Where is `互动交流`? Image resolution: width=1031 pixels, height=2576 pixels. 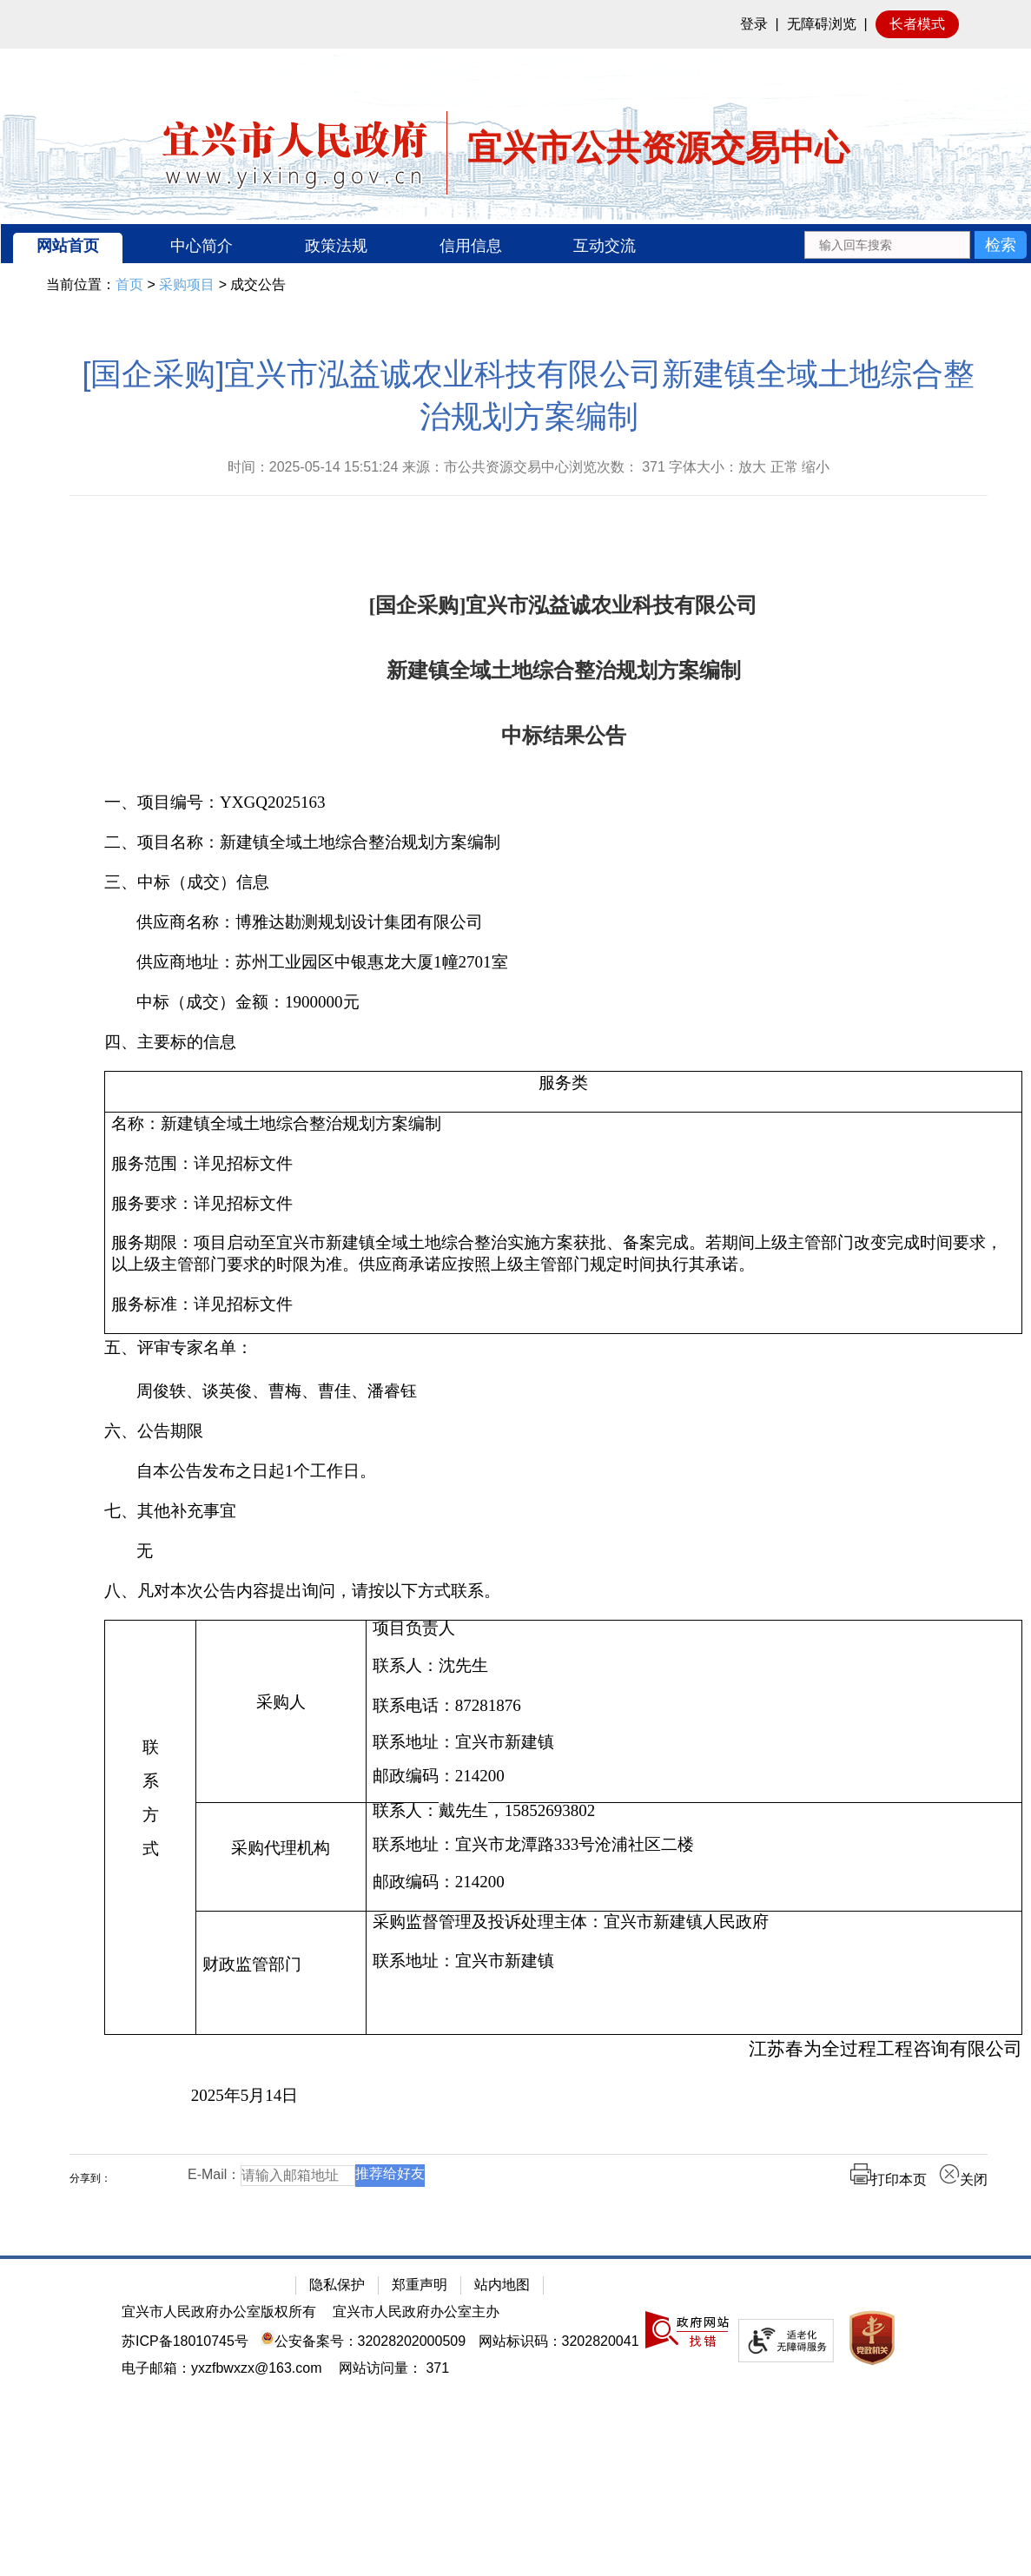
互动交流 is located at coordinates (604, 245).